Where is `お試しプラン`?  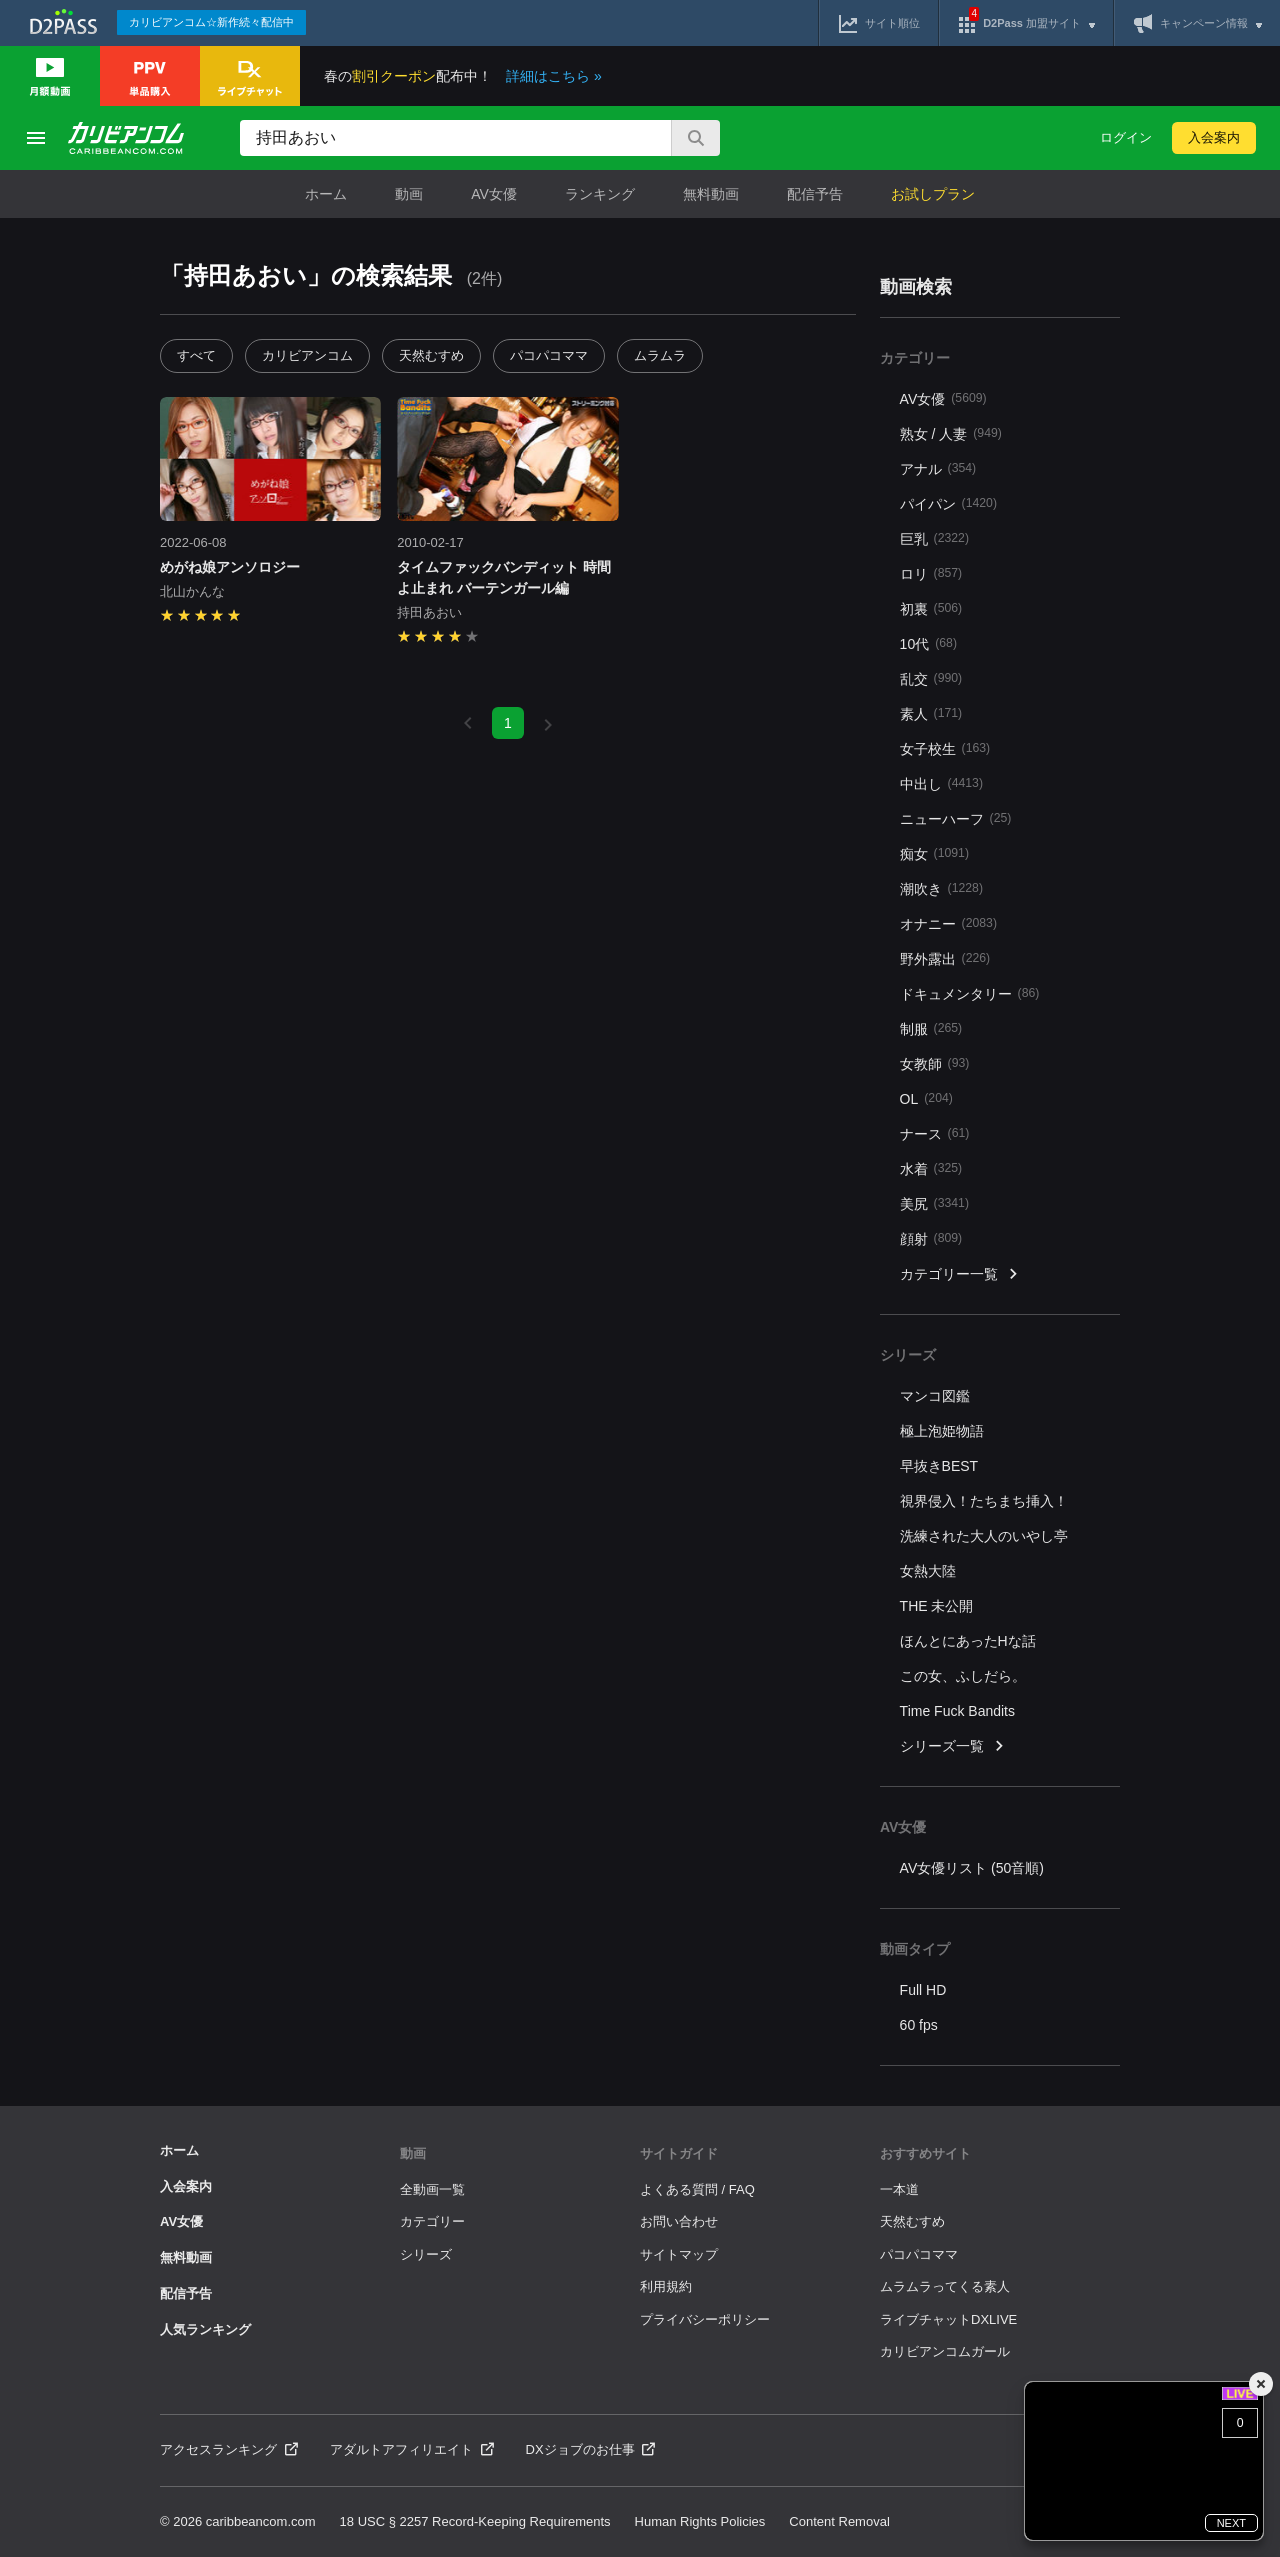
お試しプラン is located at coordinates (933, 194).